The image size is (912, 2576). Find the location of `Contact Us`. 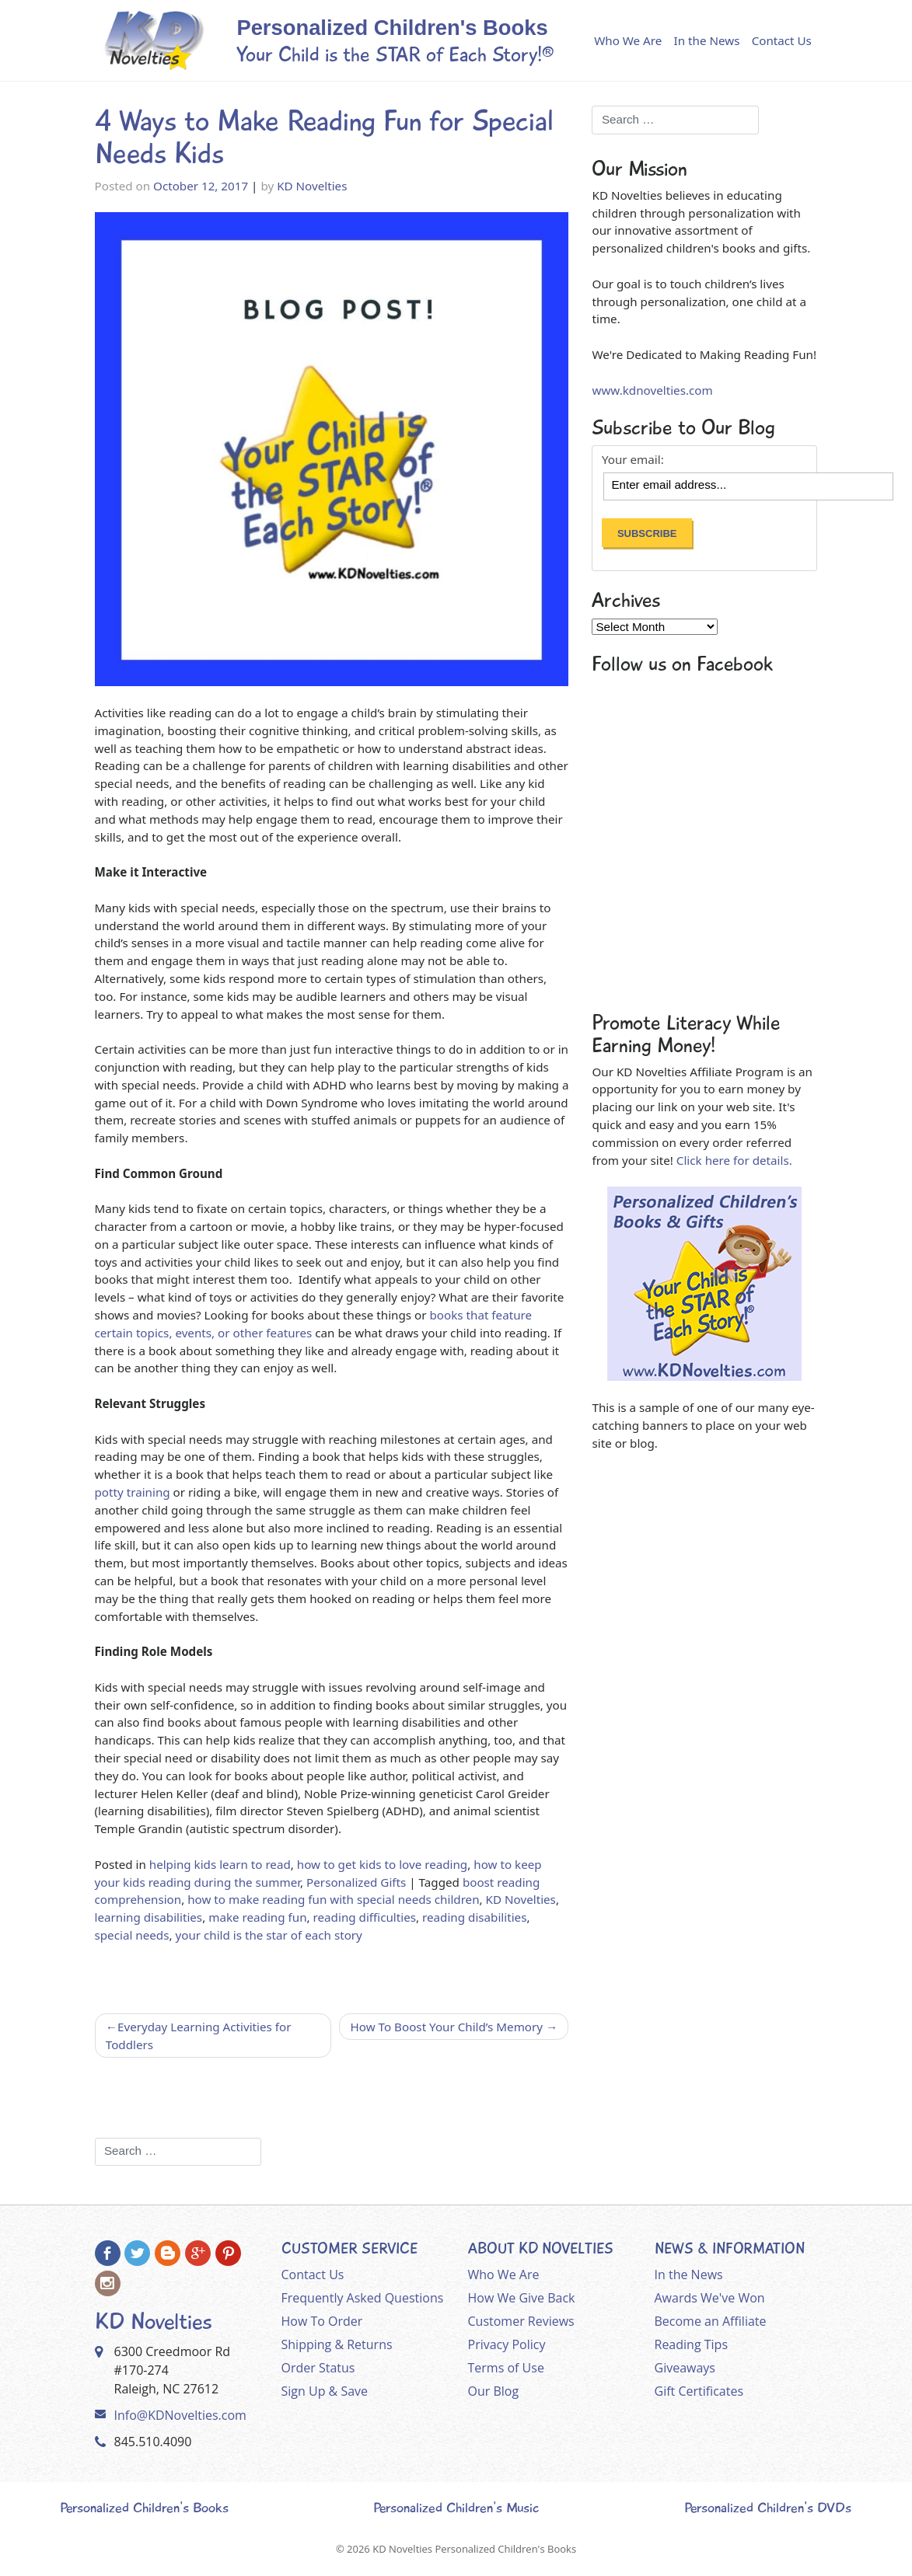

Contact Us is located at coordinates (782, 40).